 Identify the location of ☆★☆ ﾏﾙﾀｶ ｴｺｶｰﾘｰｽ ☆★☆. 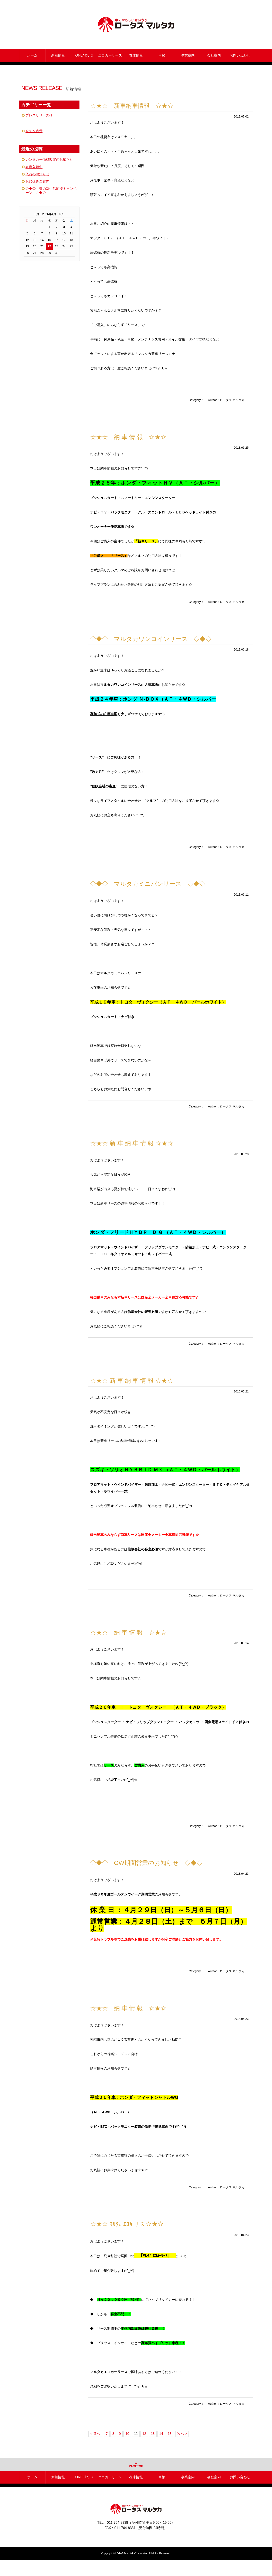
(126, 2240).